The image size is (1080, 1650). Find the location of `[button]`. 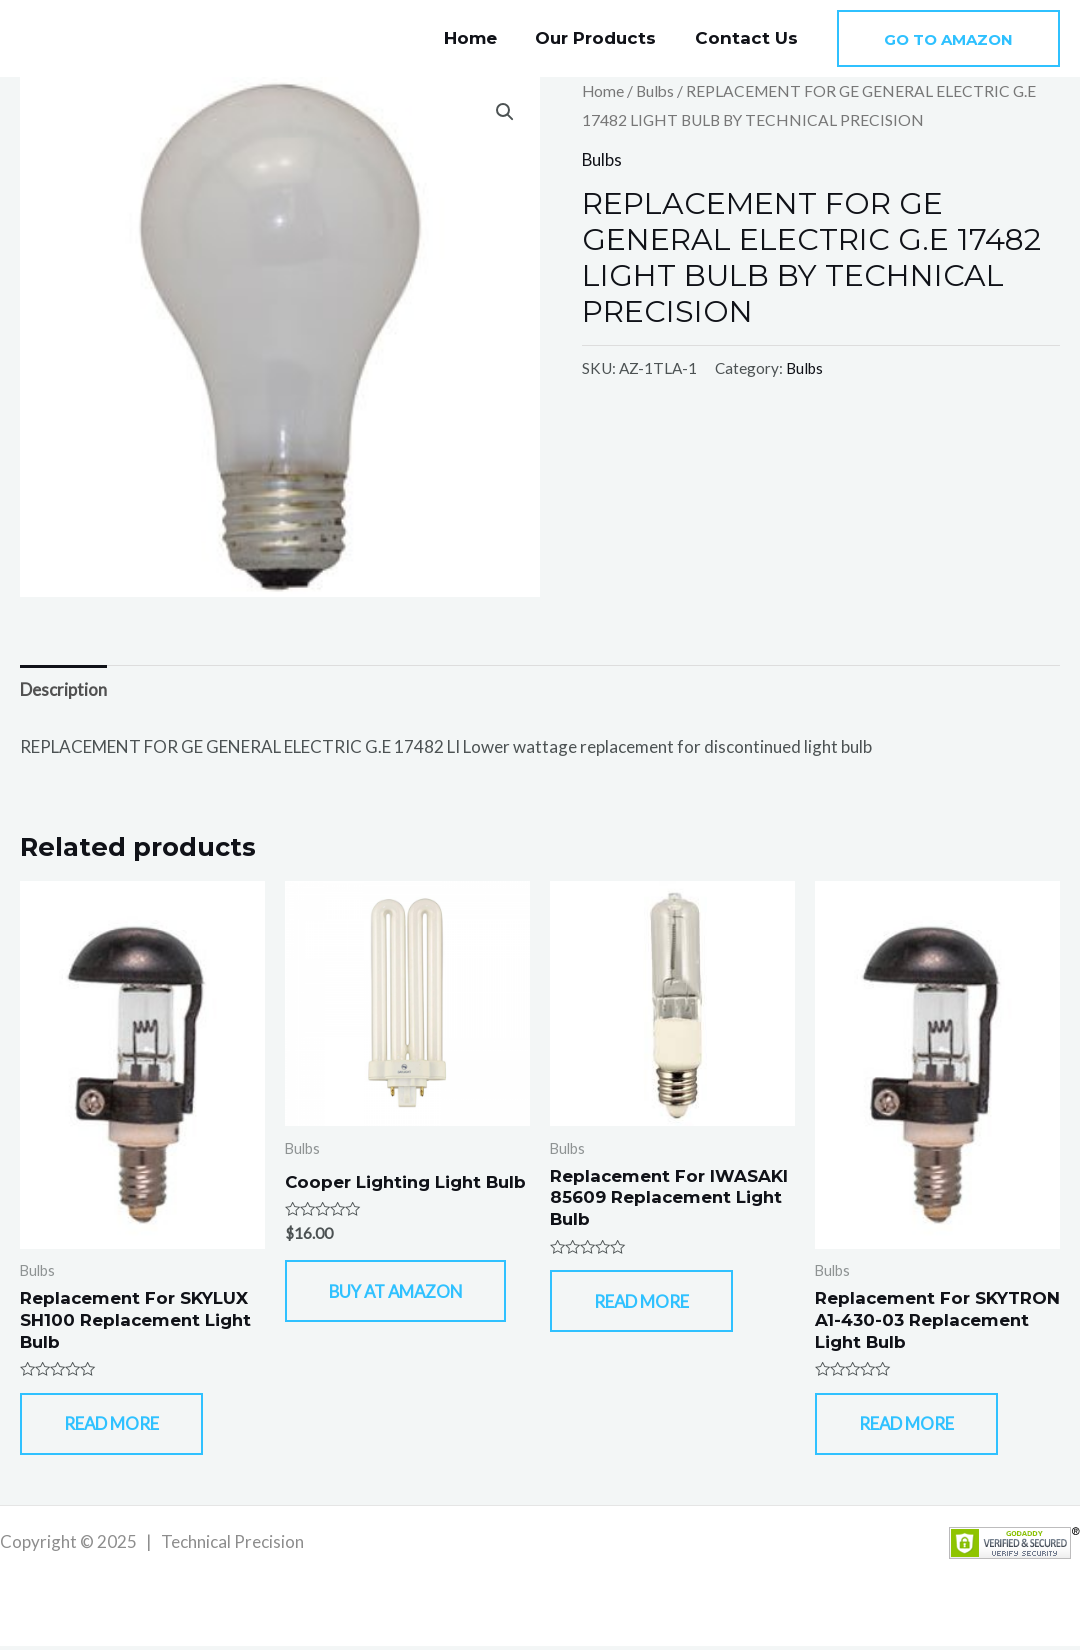

[button] is located at coordinates (948, 38).